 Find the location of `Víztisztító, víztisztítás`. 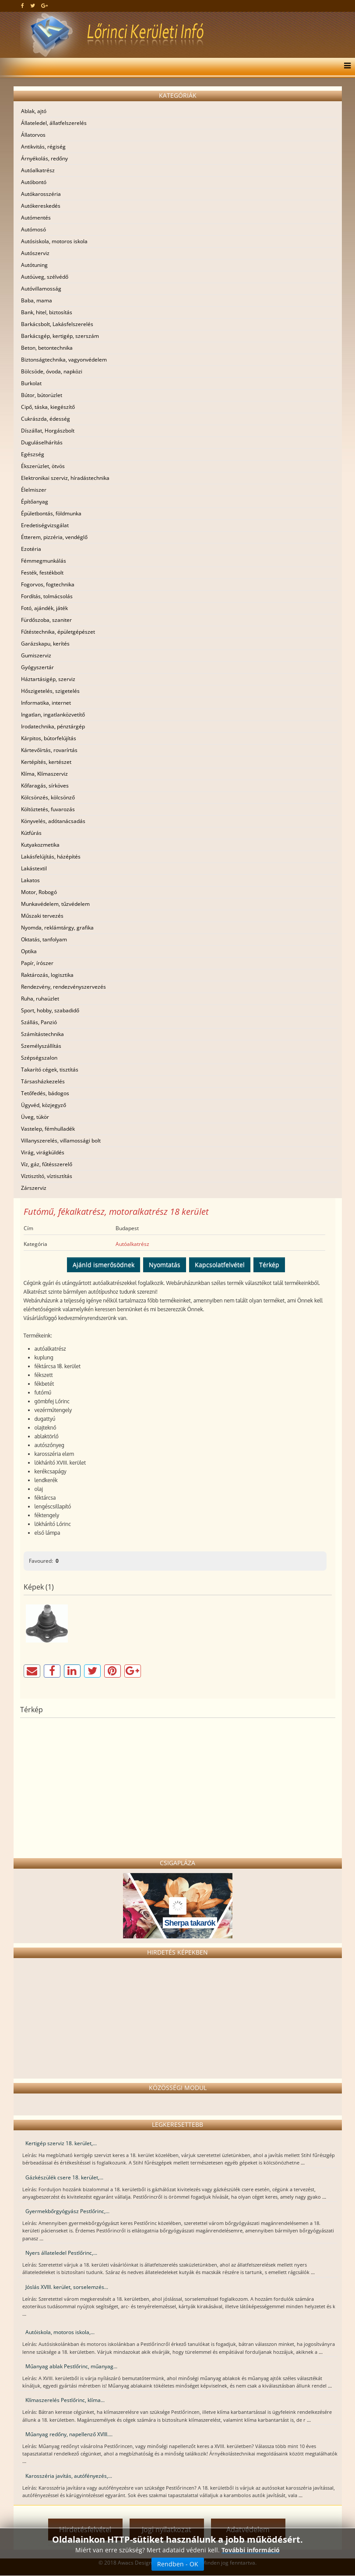

Víztisztító, víztisztítás is located at coordinates (46, 1176).